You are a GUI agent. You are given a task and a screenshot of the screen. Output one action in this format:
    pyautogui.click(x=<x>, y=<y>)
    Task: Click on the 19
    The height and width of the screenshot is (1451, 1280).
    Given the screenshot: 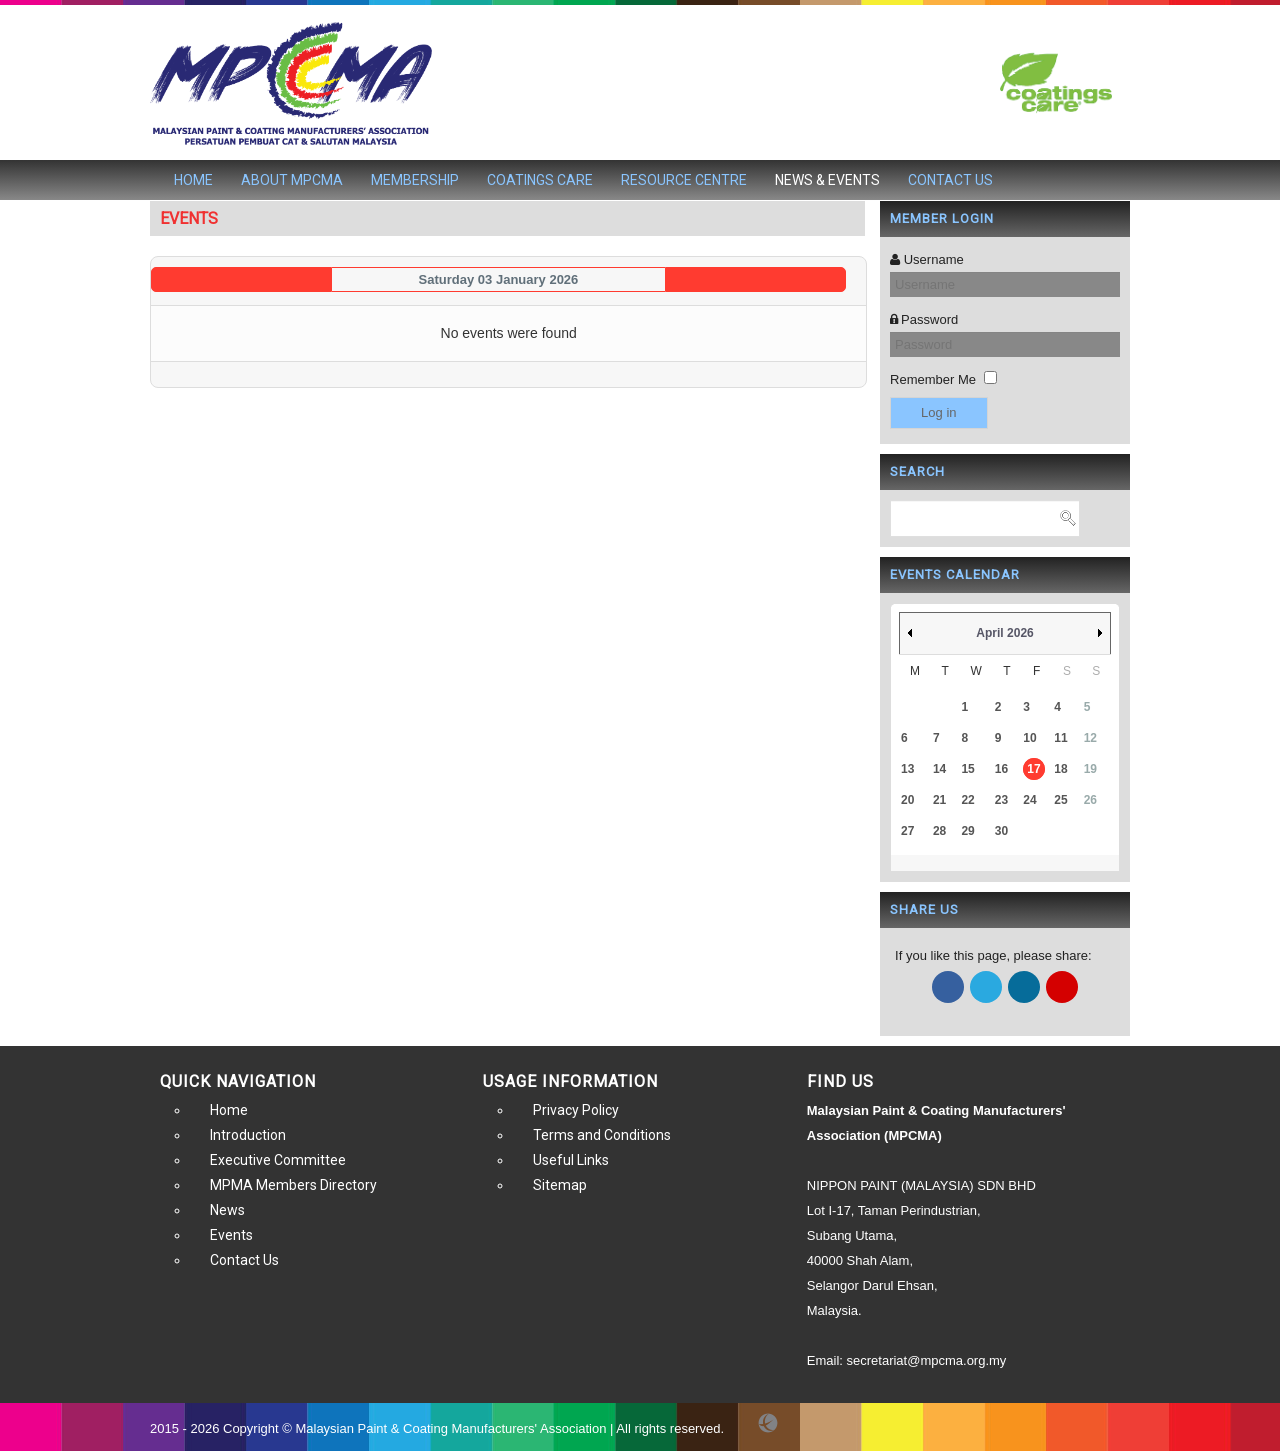 What is the action you would take?
    pyautogui.click(x=1090, y=769)
    